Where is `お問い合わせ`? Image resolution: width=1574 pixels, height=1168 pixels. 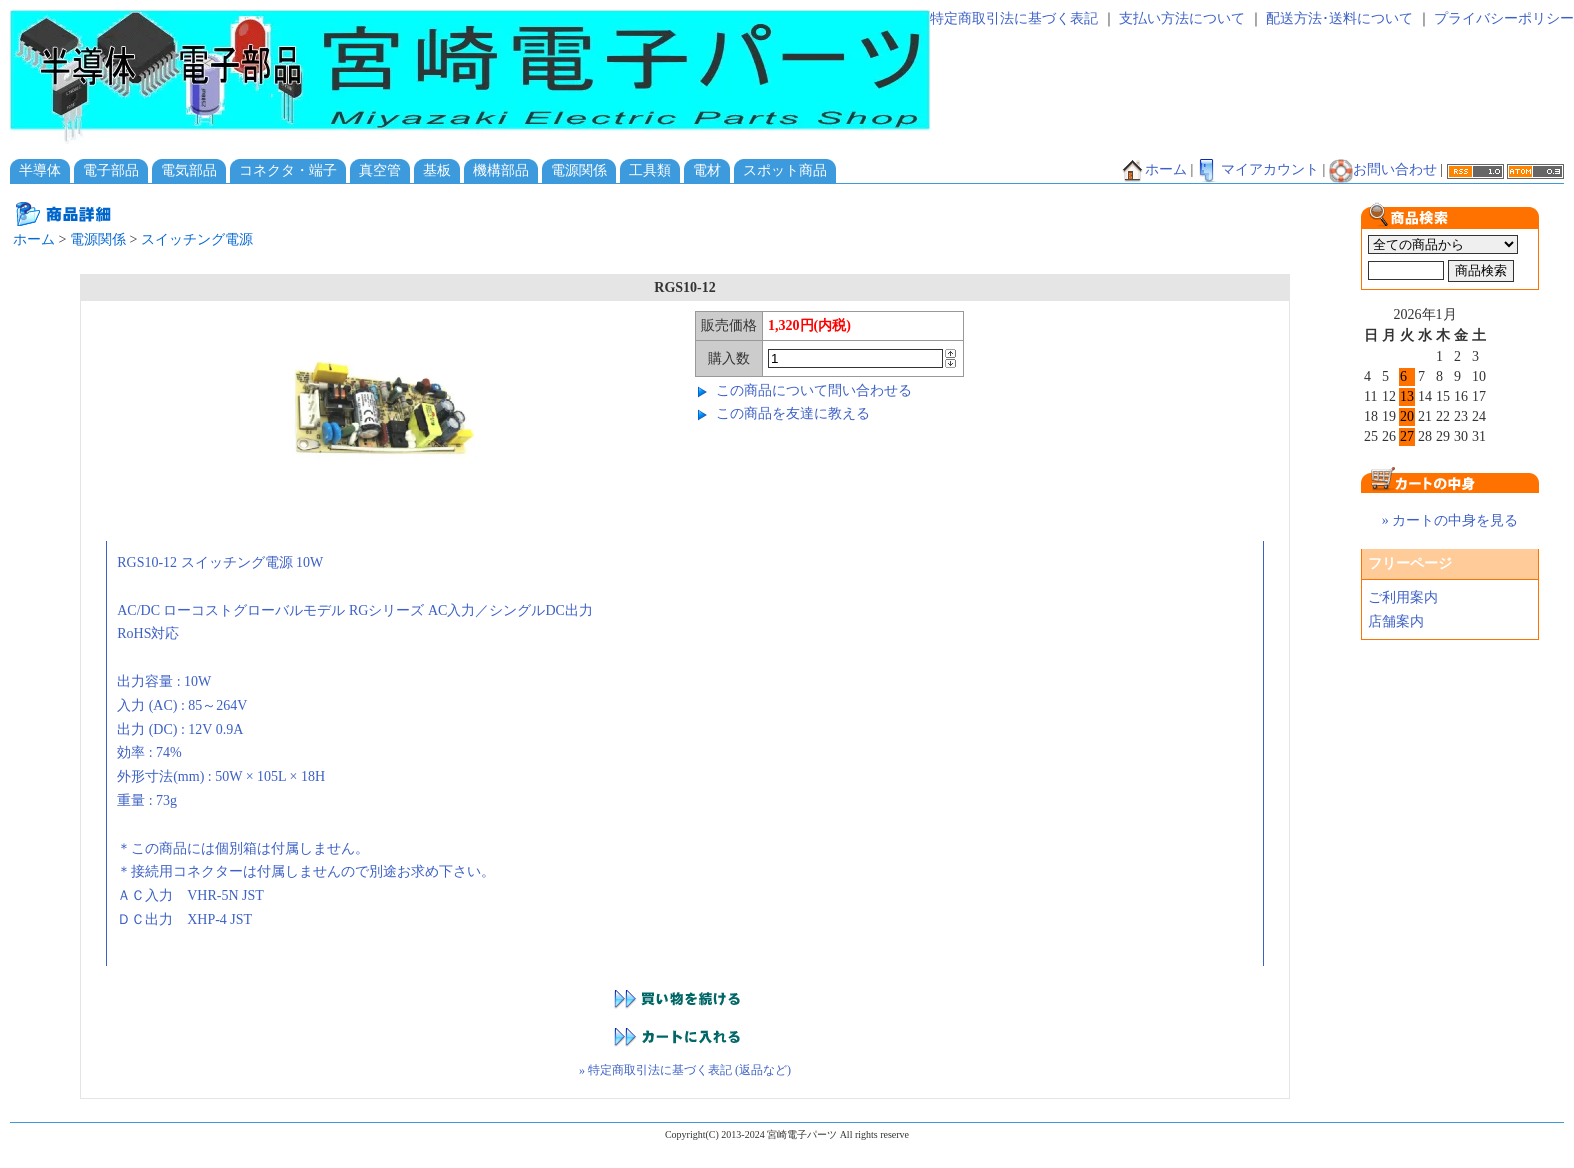 お問い合わせ is located at coordinates (1383, 169).